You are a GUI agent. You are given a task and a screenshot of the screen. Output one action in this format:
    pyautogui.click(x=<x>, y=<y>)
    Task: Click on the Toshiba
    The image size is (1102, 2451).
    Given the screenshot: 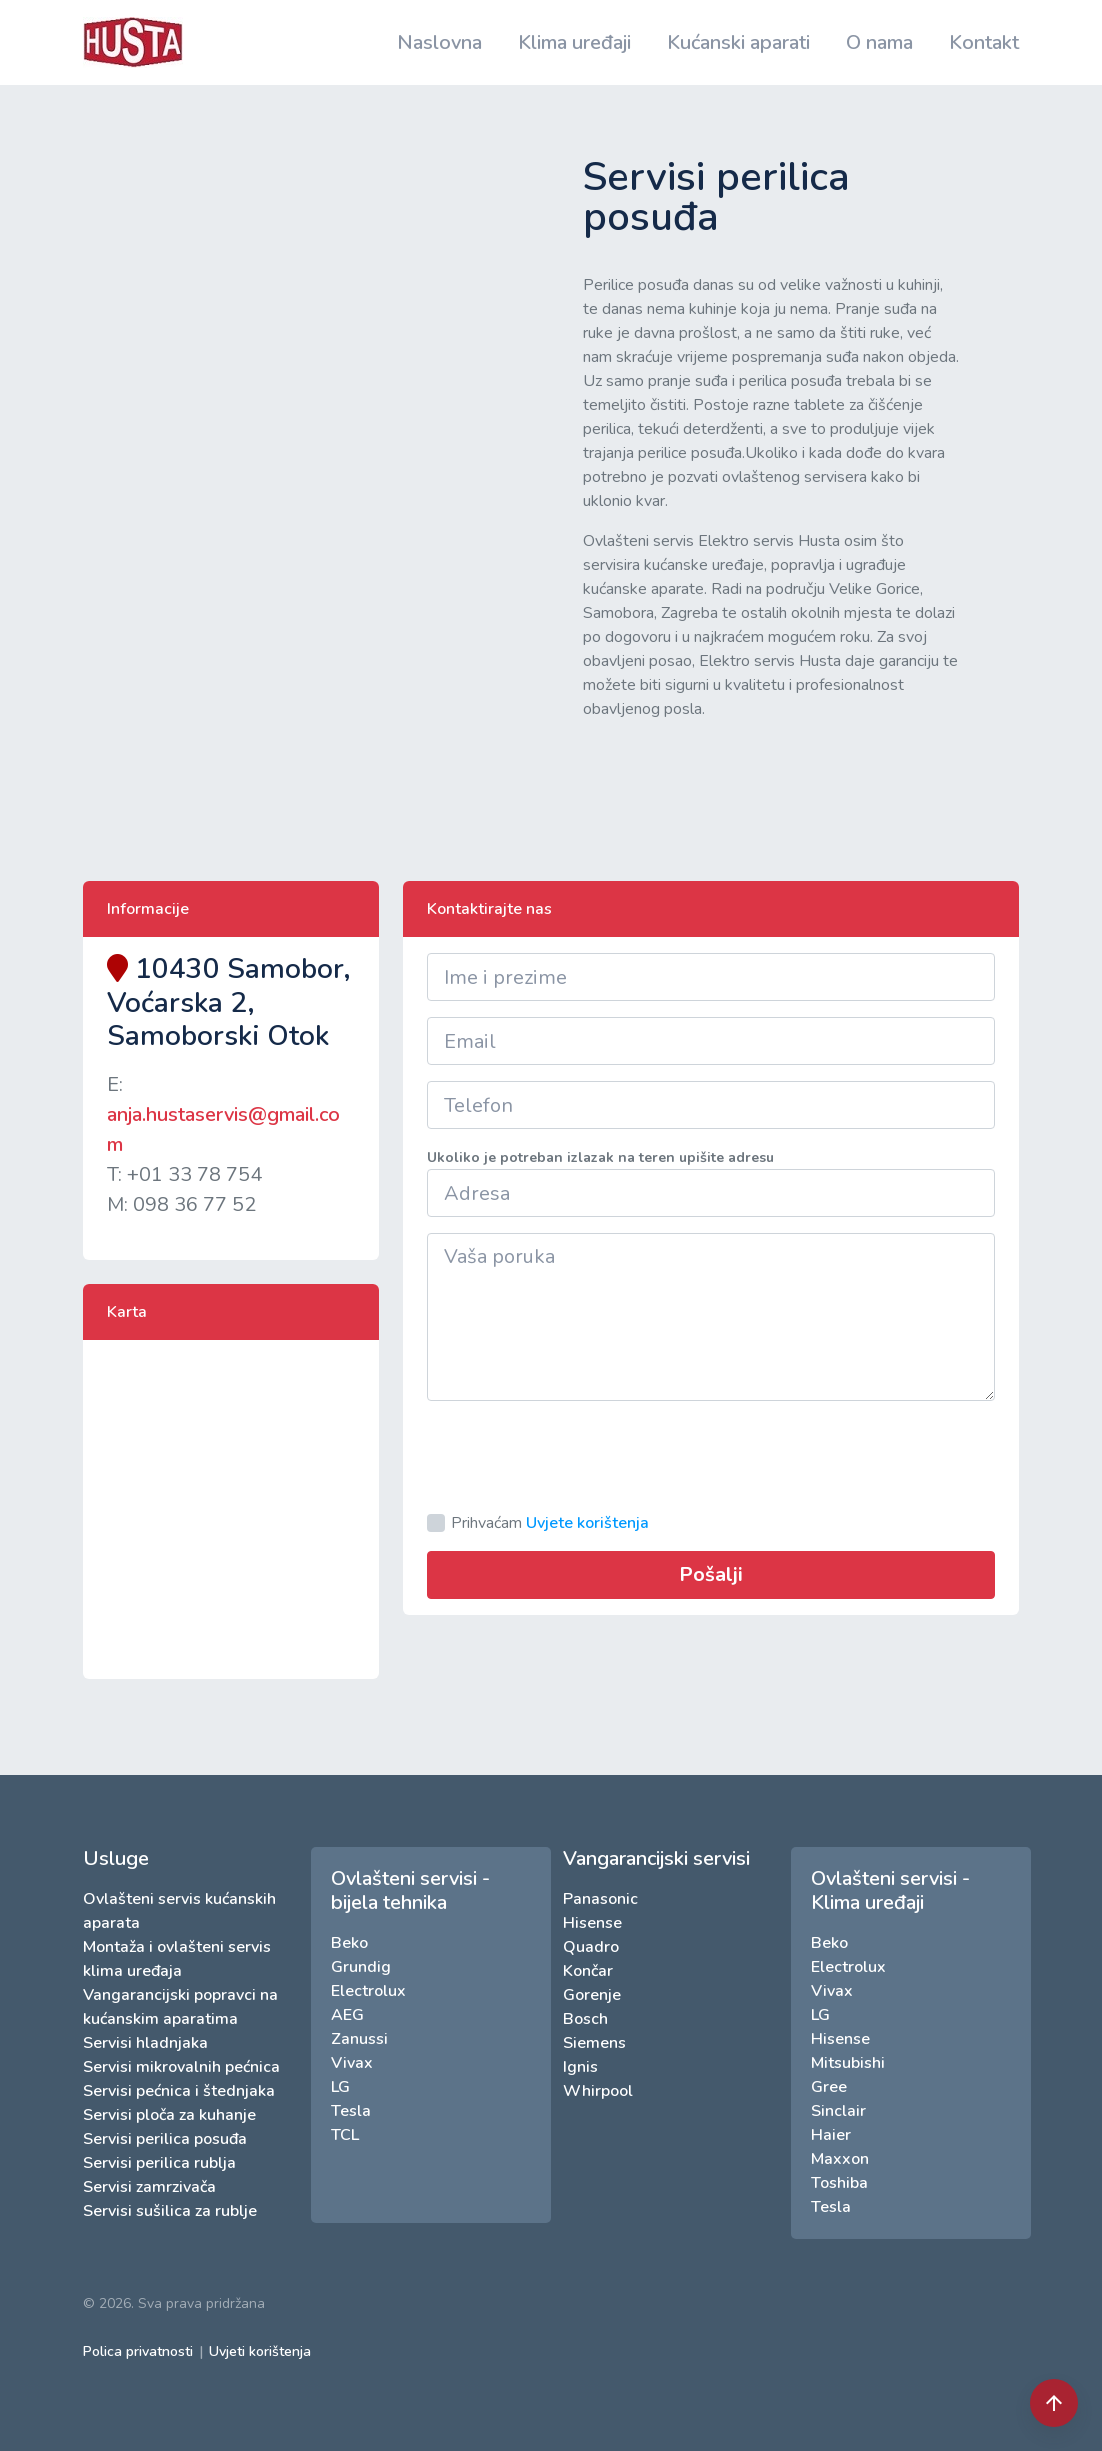 What is the action you would take?
    pyautogui.click(x=839, y=2183)
    